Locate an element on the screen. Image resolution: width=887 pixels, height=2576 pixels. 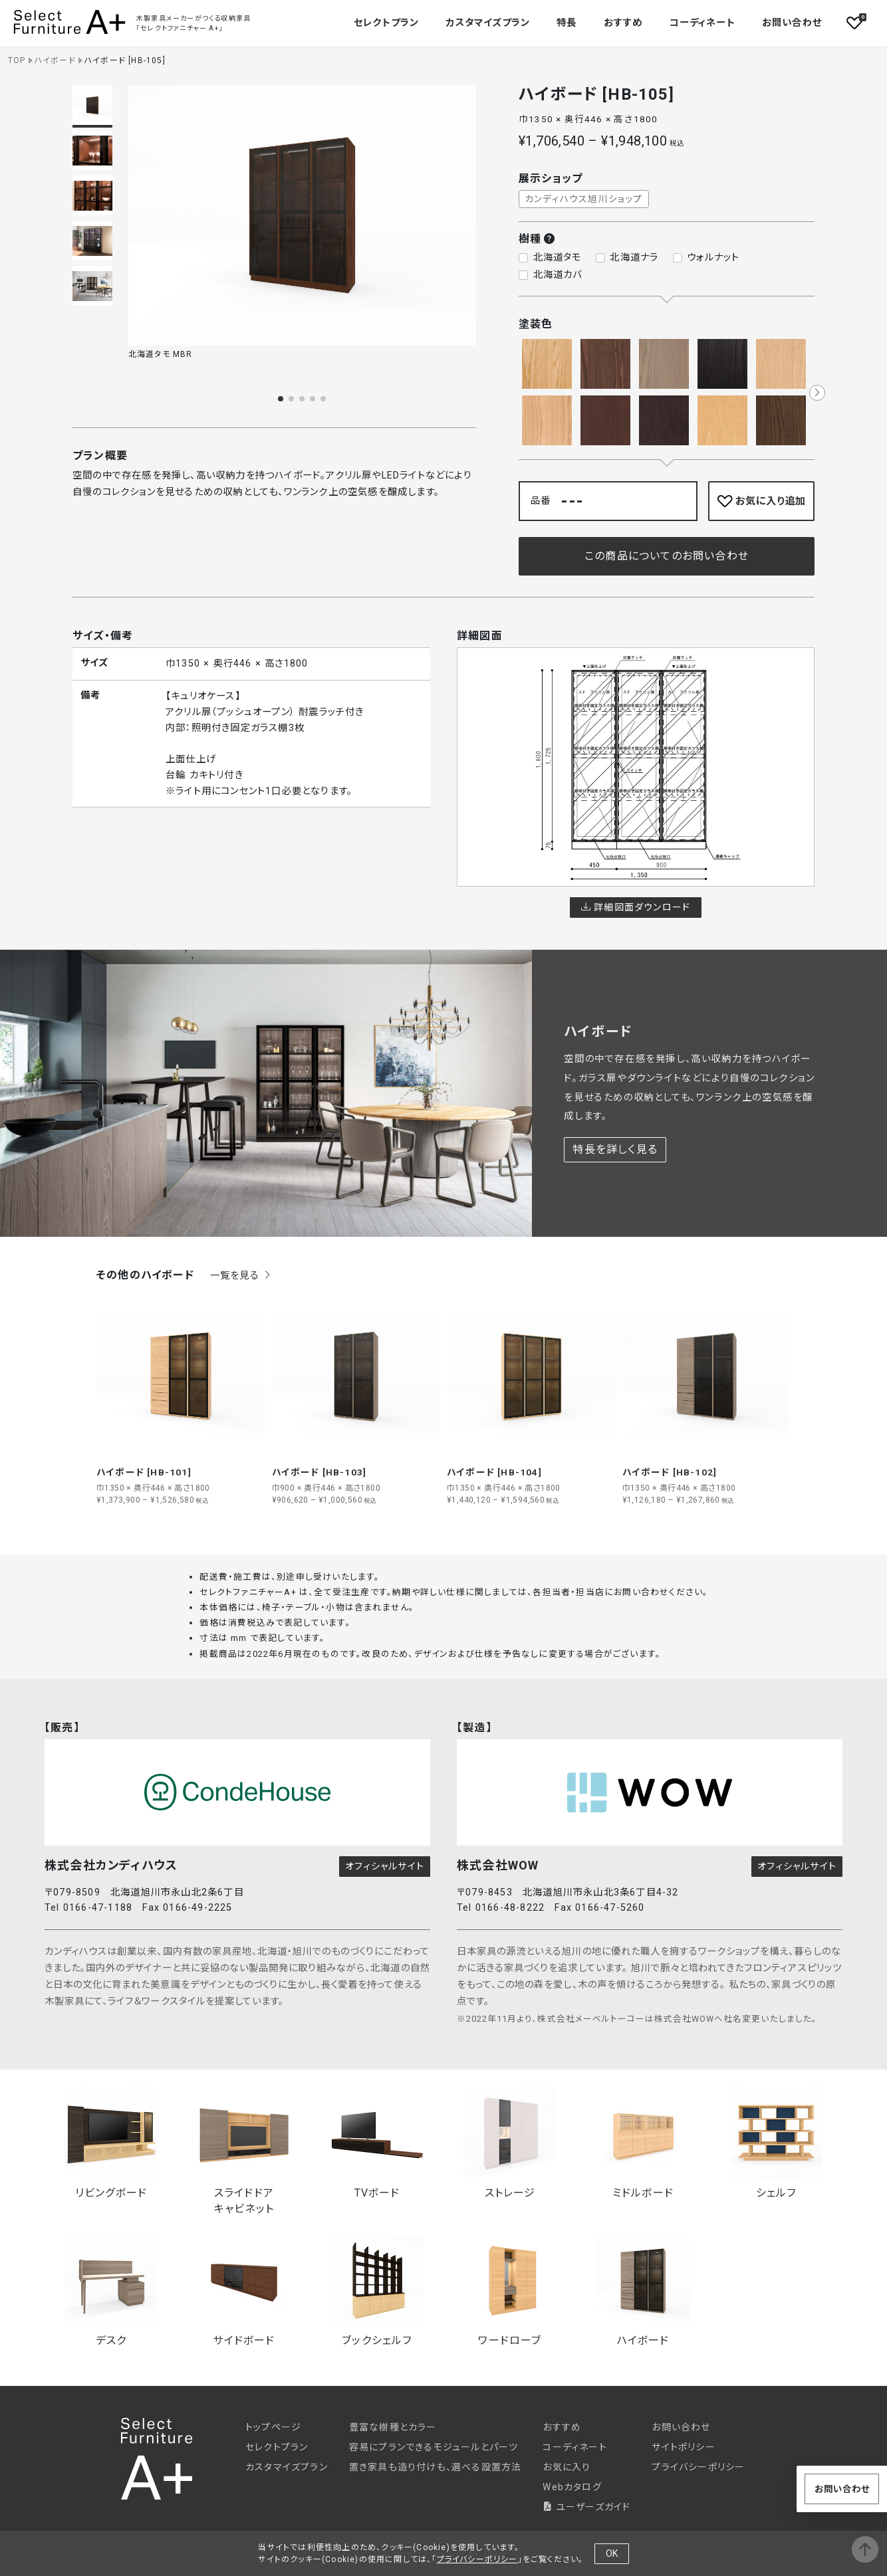
北海道カバ is located at coordinates (557, 274).